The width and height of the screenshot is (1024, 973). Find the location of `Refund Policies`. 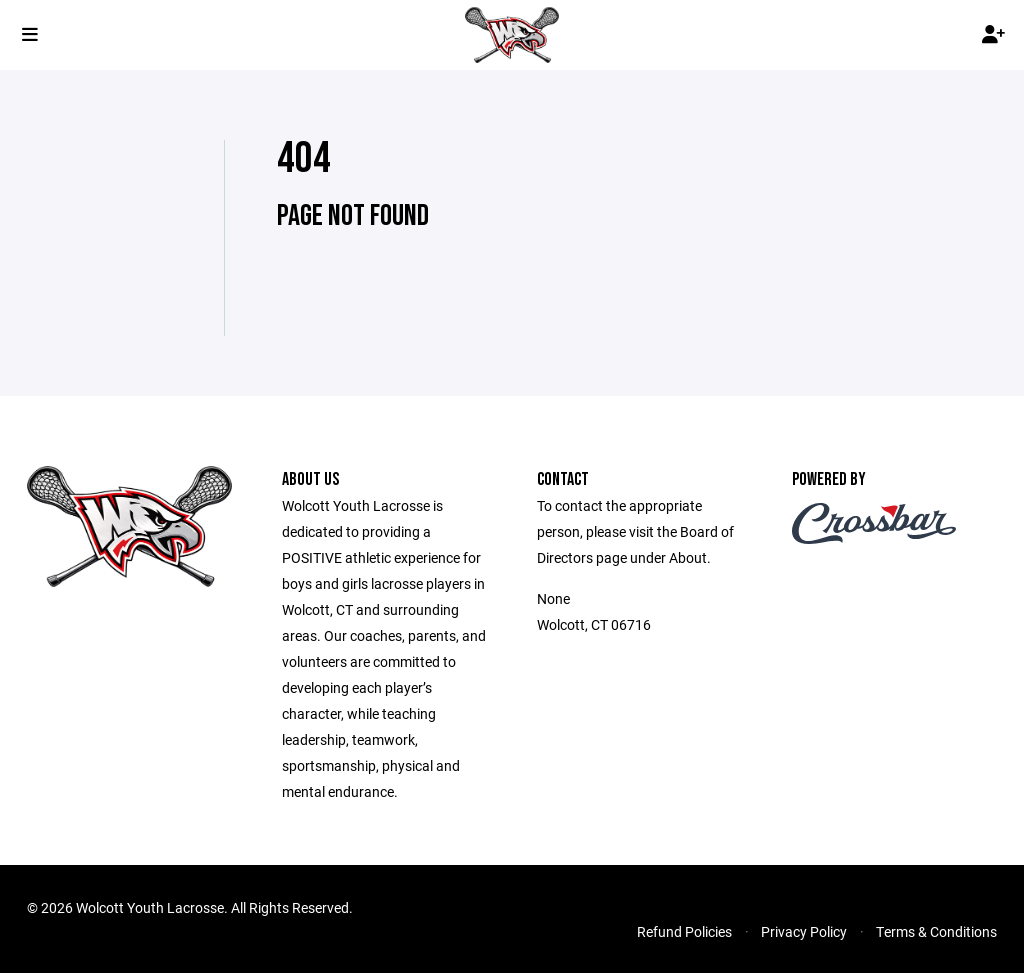

Refund Policies is located at coordinates (684, 931).